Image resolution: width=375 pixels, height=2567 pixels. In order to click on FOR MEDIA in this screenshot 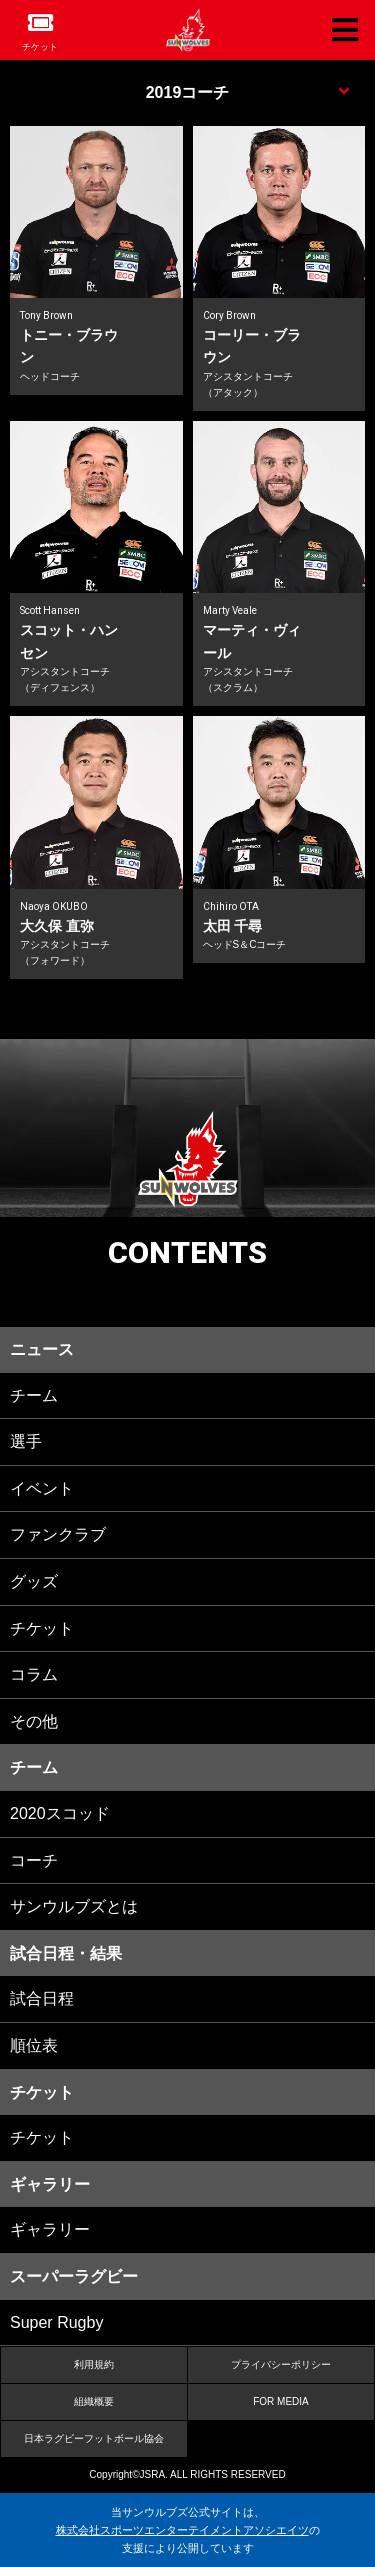, I will do `click(281, 2401)`.